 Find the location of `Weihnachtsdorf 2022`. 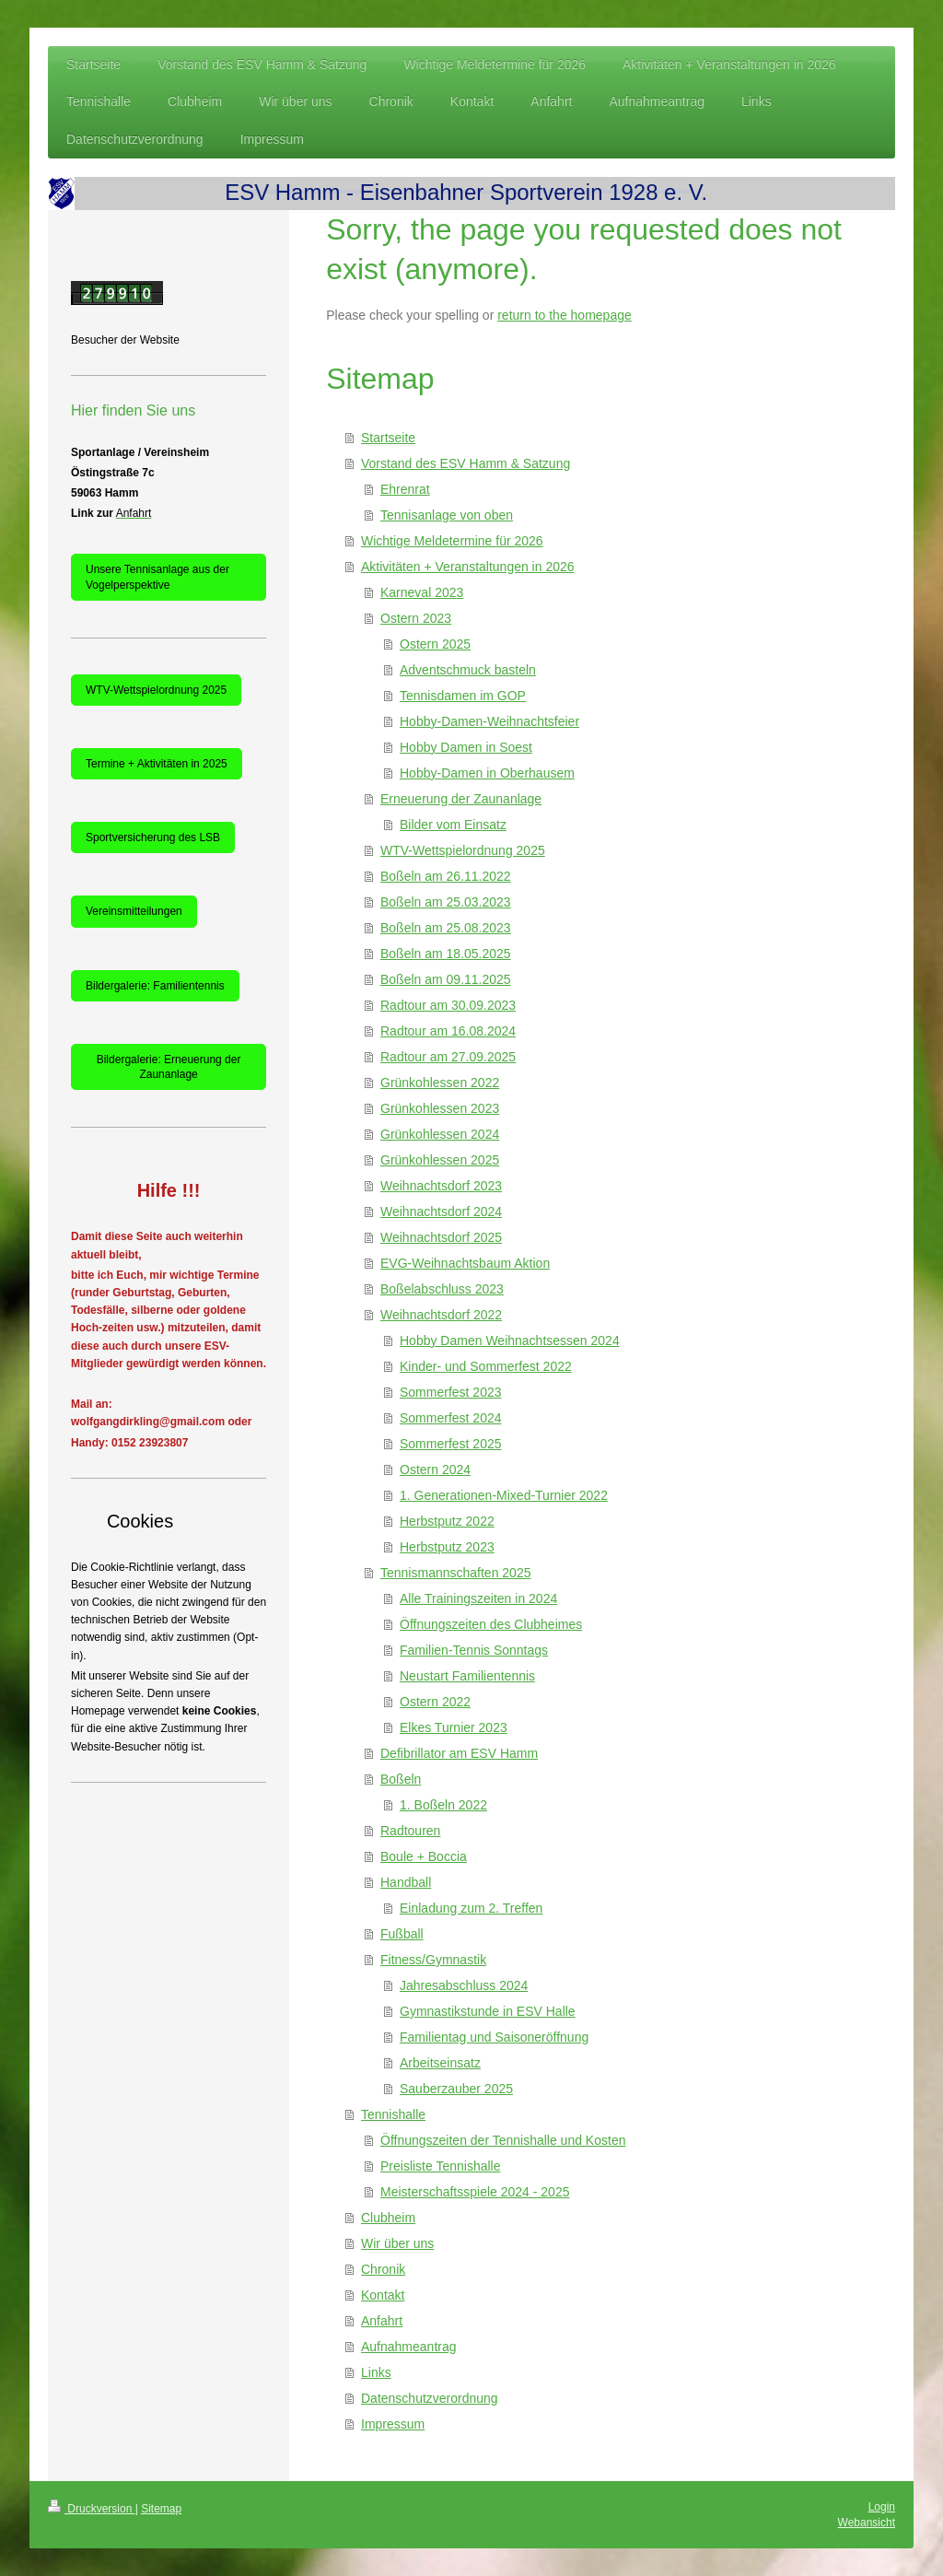

Weihnachtsdorf 2022 is located at coordinates (441, 1314).